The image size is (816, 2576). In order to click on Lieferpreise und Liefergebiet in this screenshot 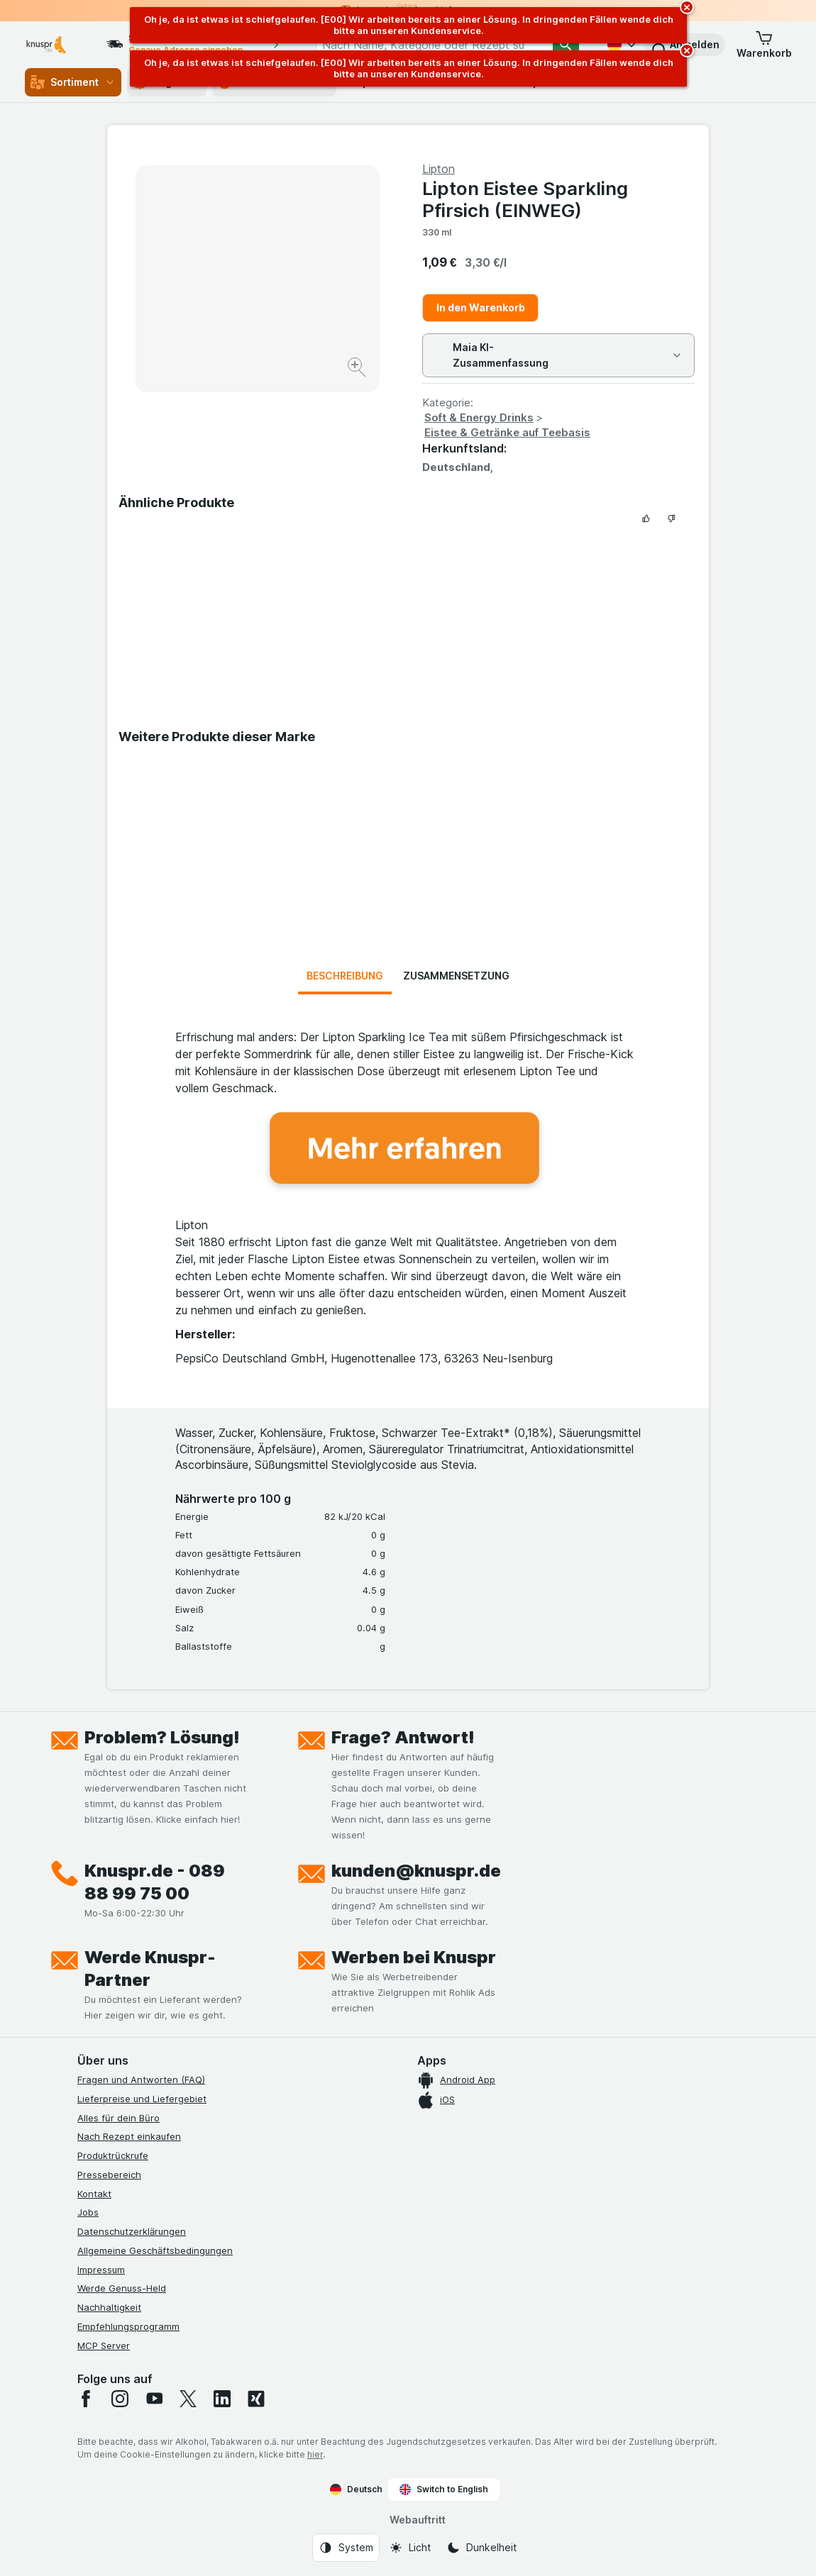, I will do `click(141, 2098)`.